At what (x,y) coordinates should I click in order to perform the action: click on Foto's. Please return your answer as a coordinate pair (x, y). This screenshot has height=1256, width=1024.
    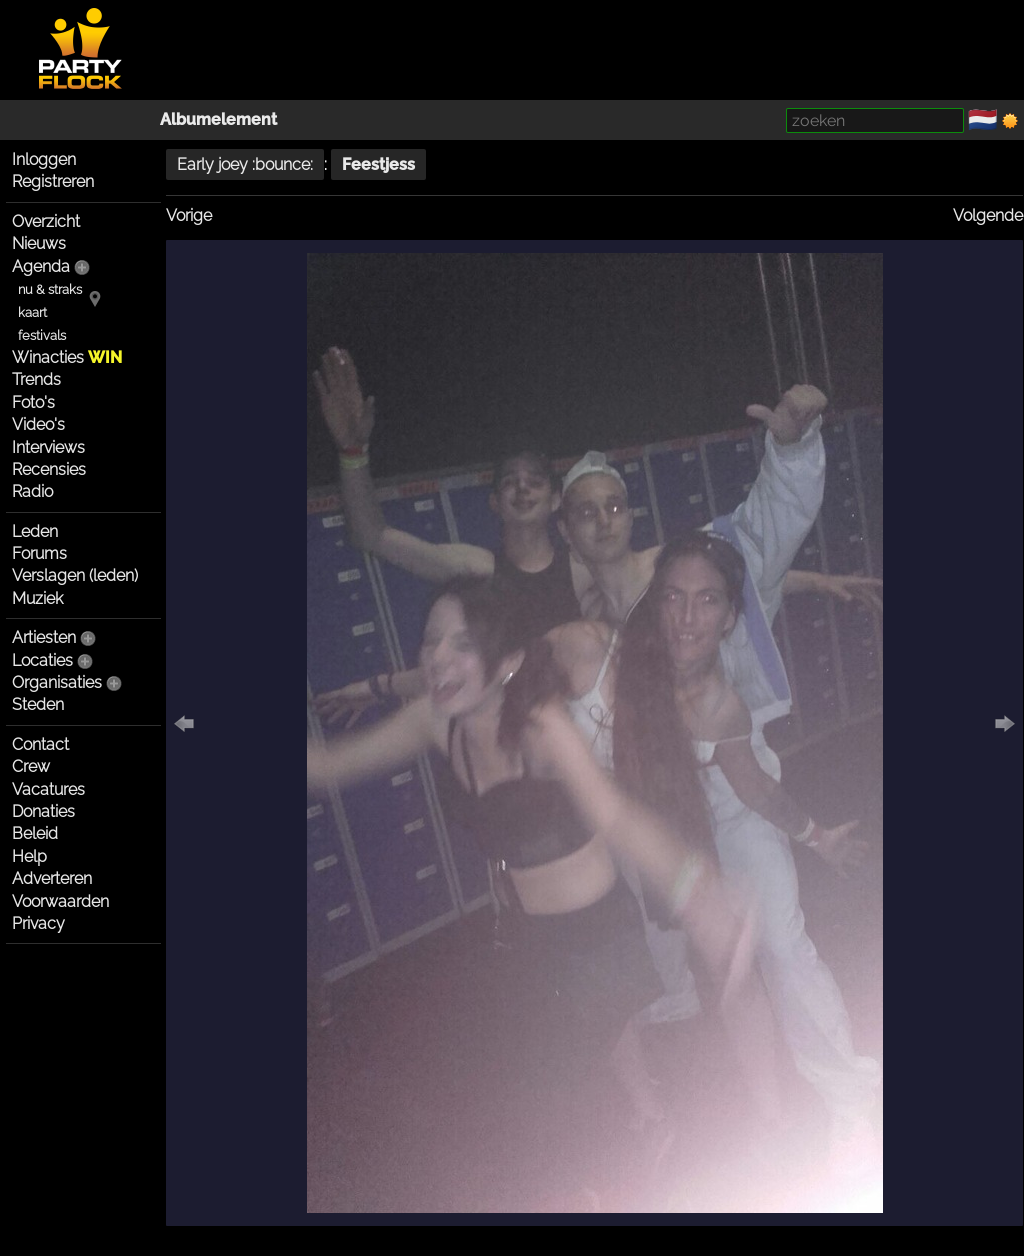
    Looking at the image, I should click on (33, 402).